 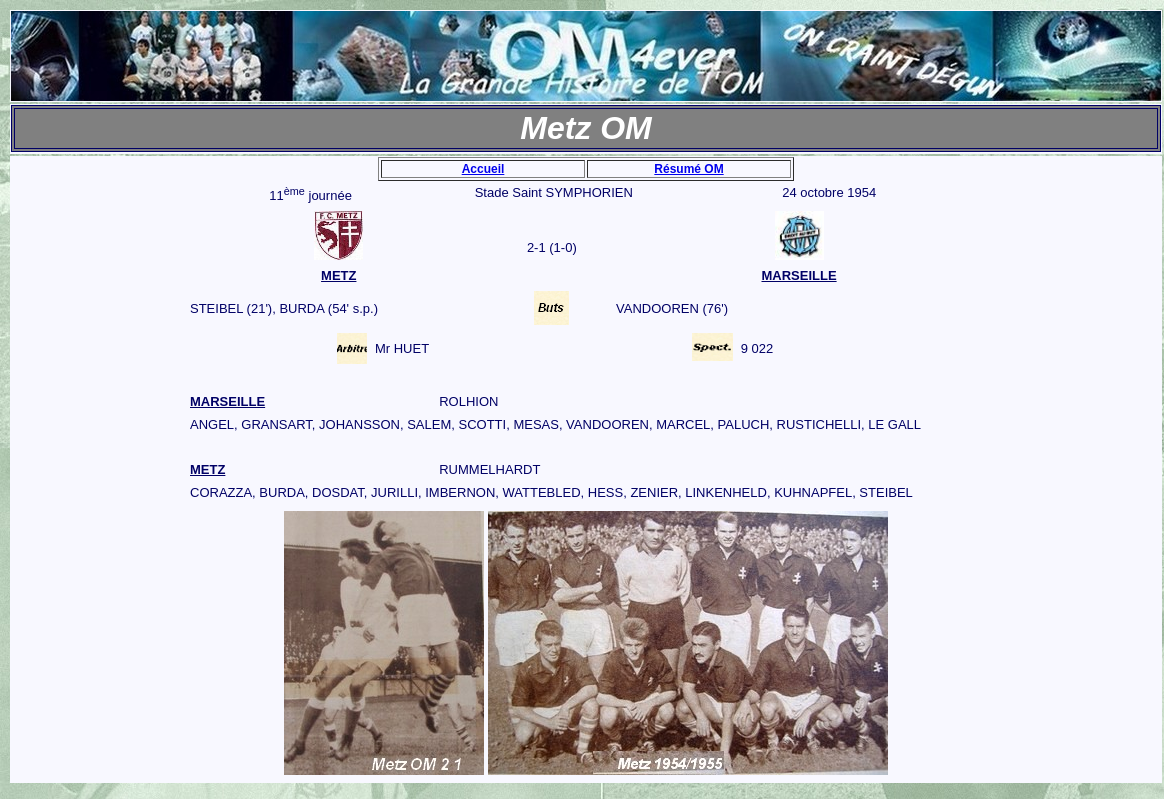 I want to click on Résumé OM, so click(x=688, y=169).